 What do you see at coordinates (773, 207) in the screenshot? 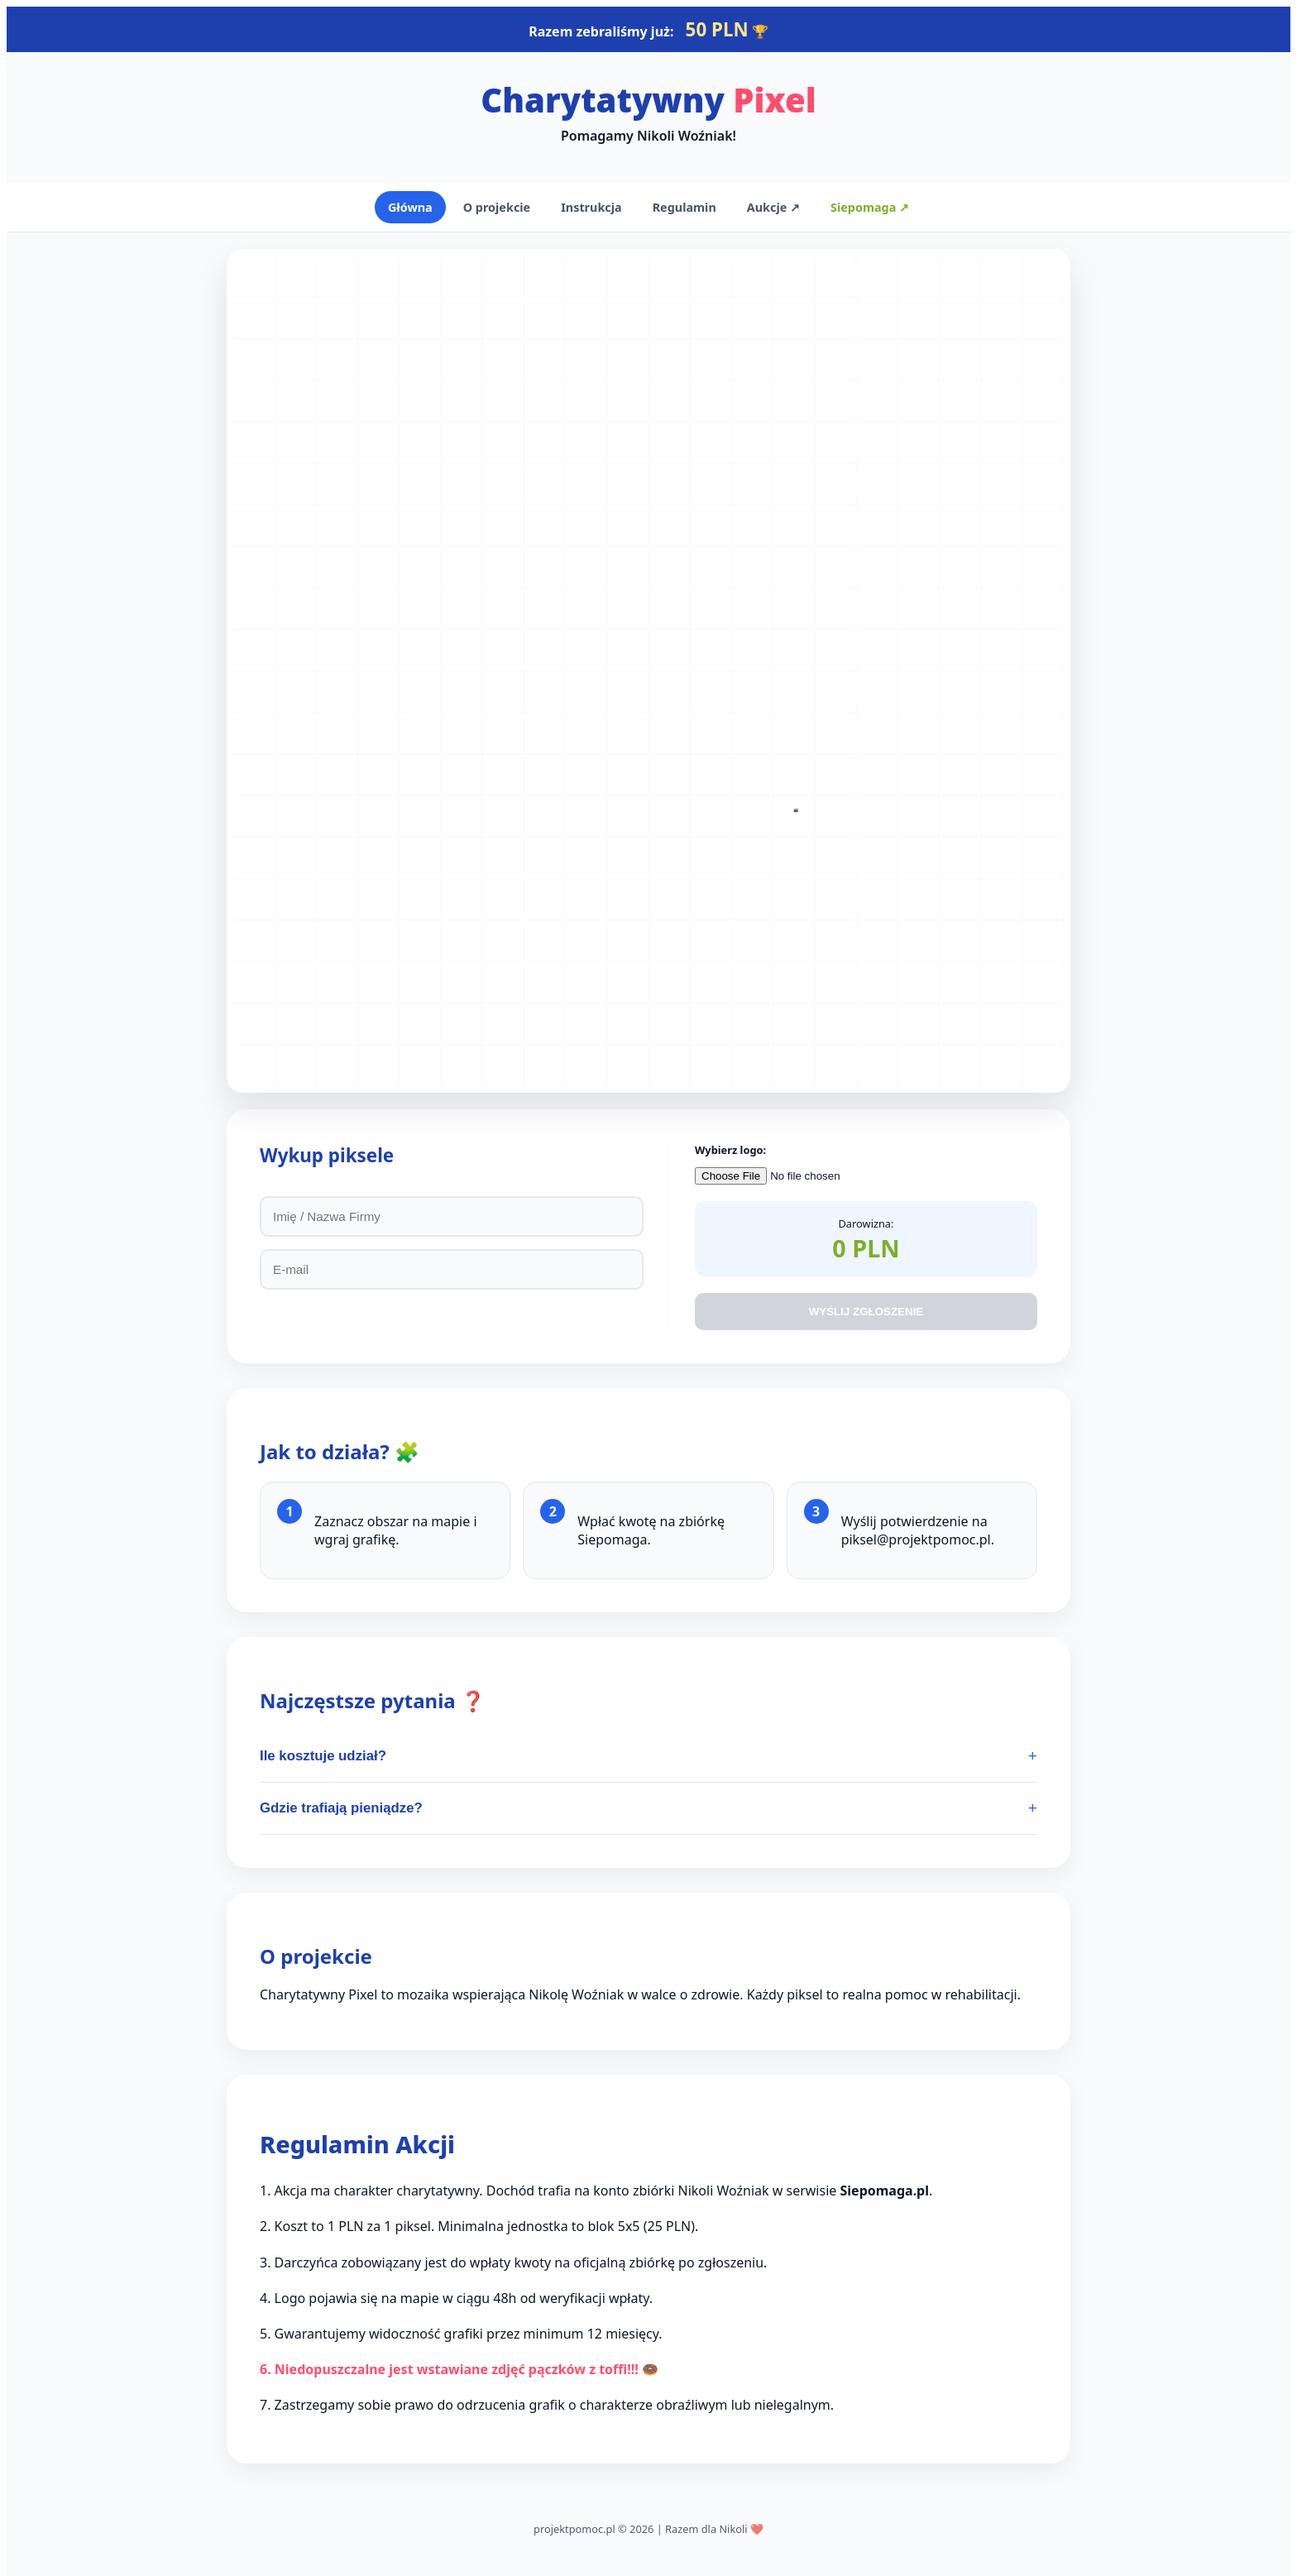
I see `Aukcje ↗` at bounding box center [773, 207].